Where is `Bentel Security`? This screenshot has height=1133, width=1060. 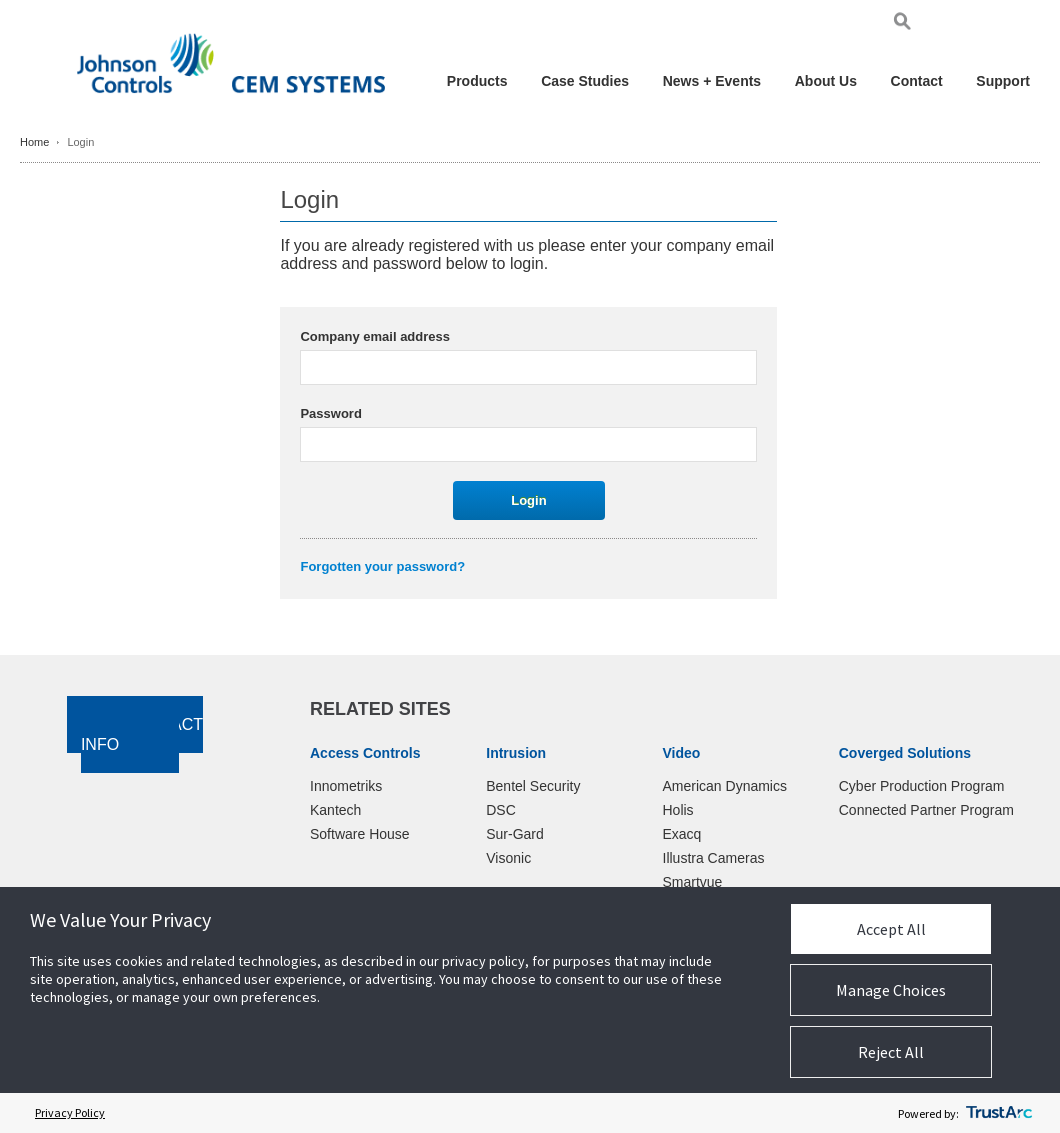
Bentel Security is located at coordinates (533, 786).